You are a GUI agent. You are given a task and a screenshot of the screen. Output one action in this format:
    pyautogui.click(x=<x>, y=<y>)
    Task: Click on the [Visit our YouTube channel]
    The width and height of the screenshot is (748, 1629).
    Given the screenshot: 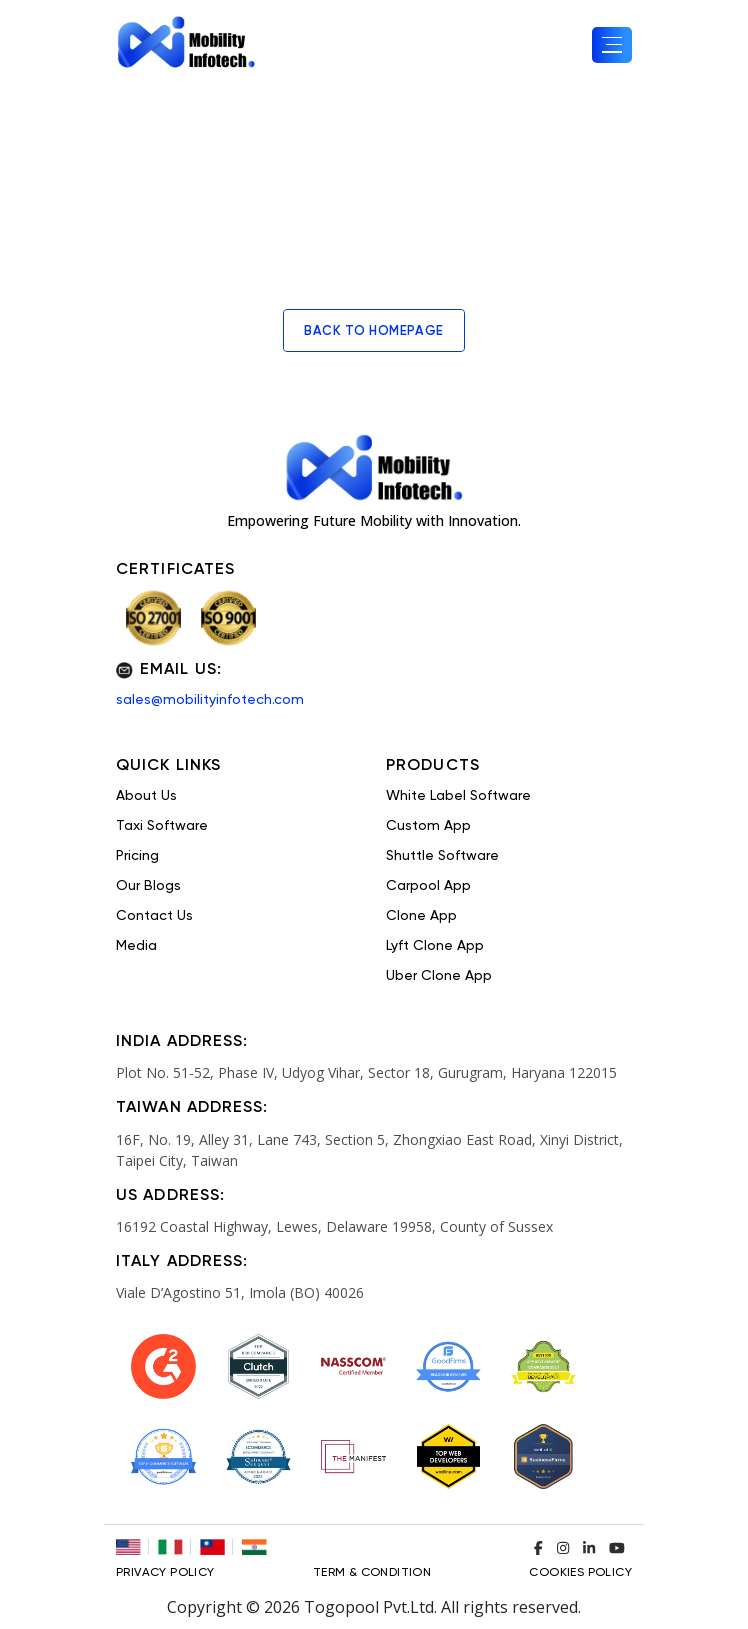 What is the action you would take?
    pyautogui.click(x=617, y=1547)
    